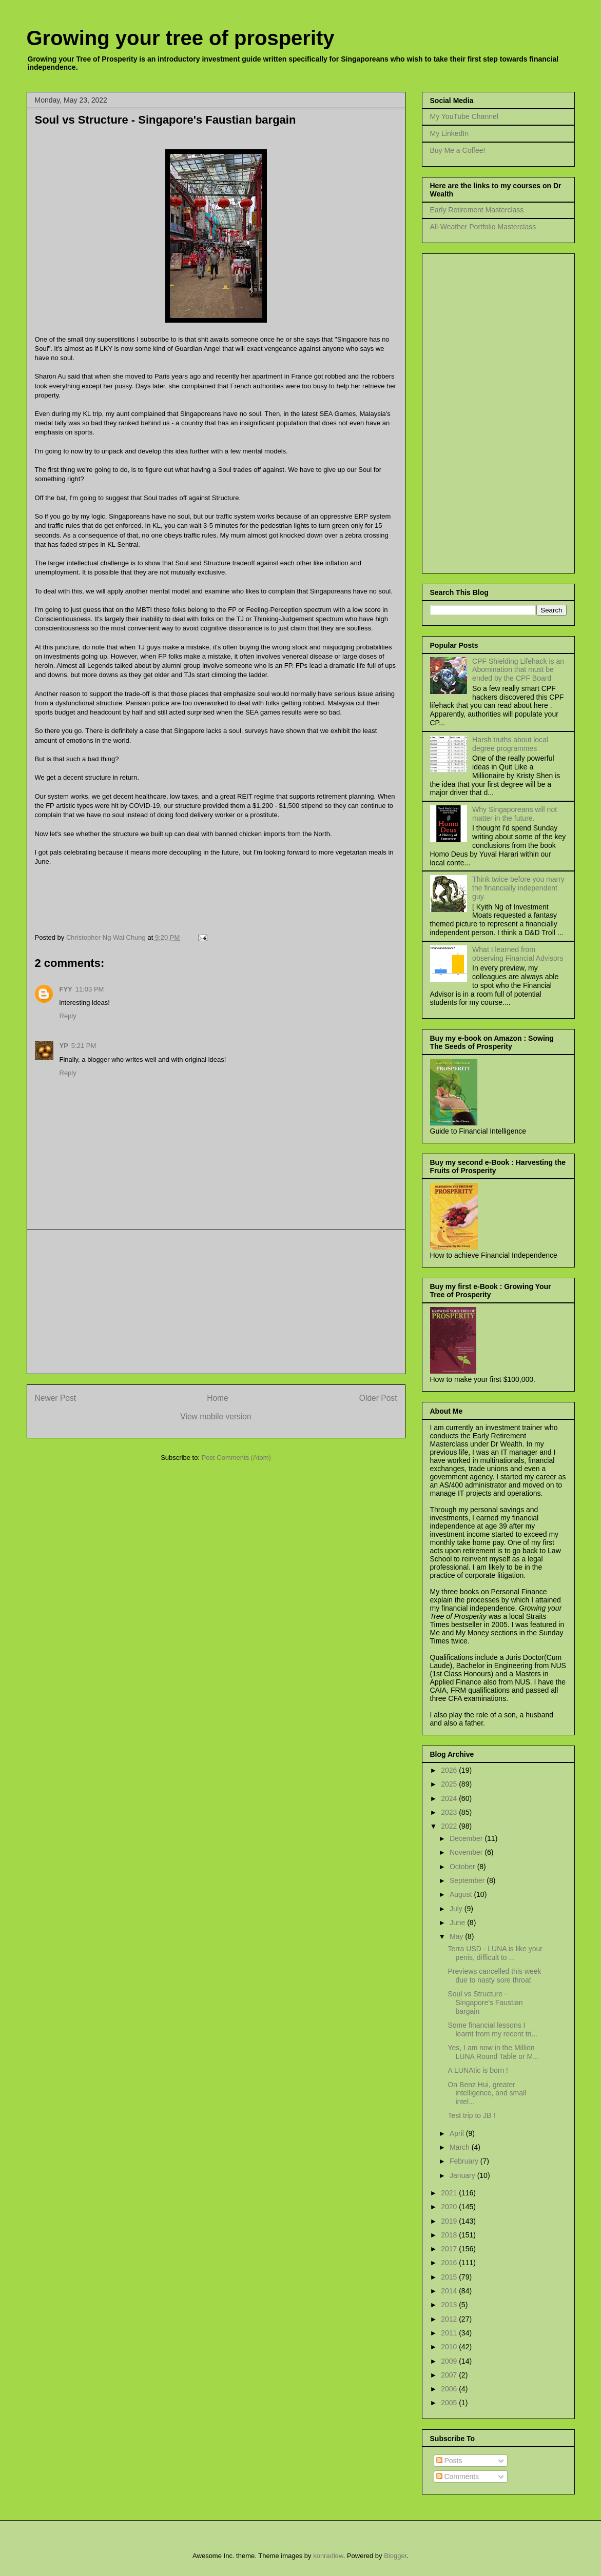 The width and height of the screenshot is (601, 2576). What do you see at coordinates (378, 1398) in the screenshot?
I see `Older Post` at bounding box center [378, 1398].